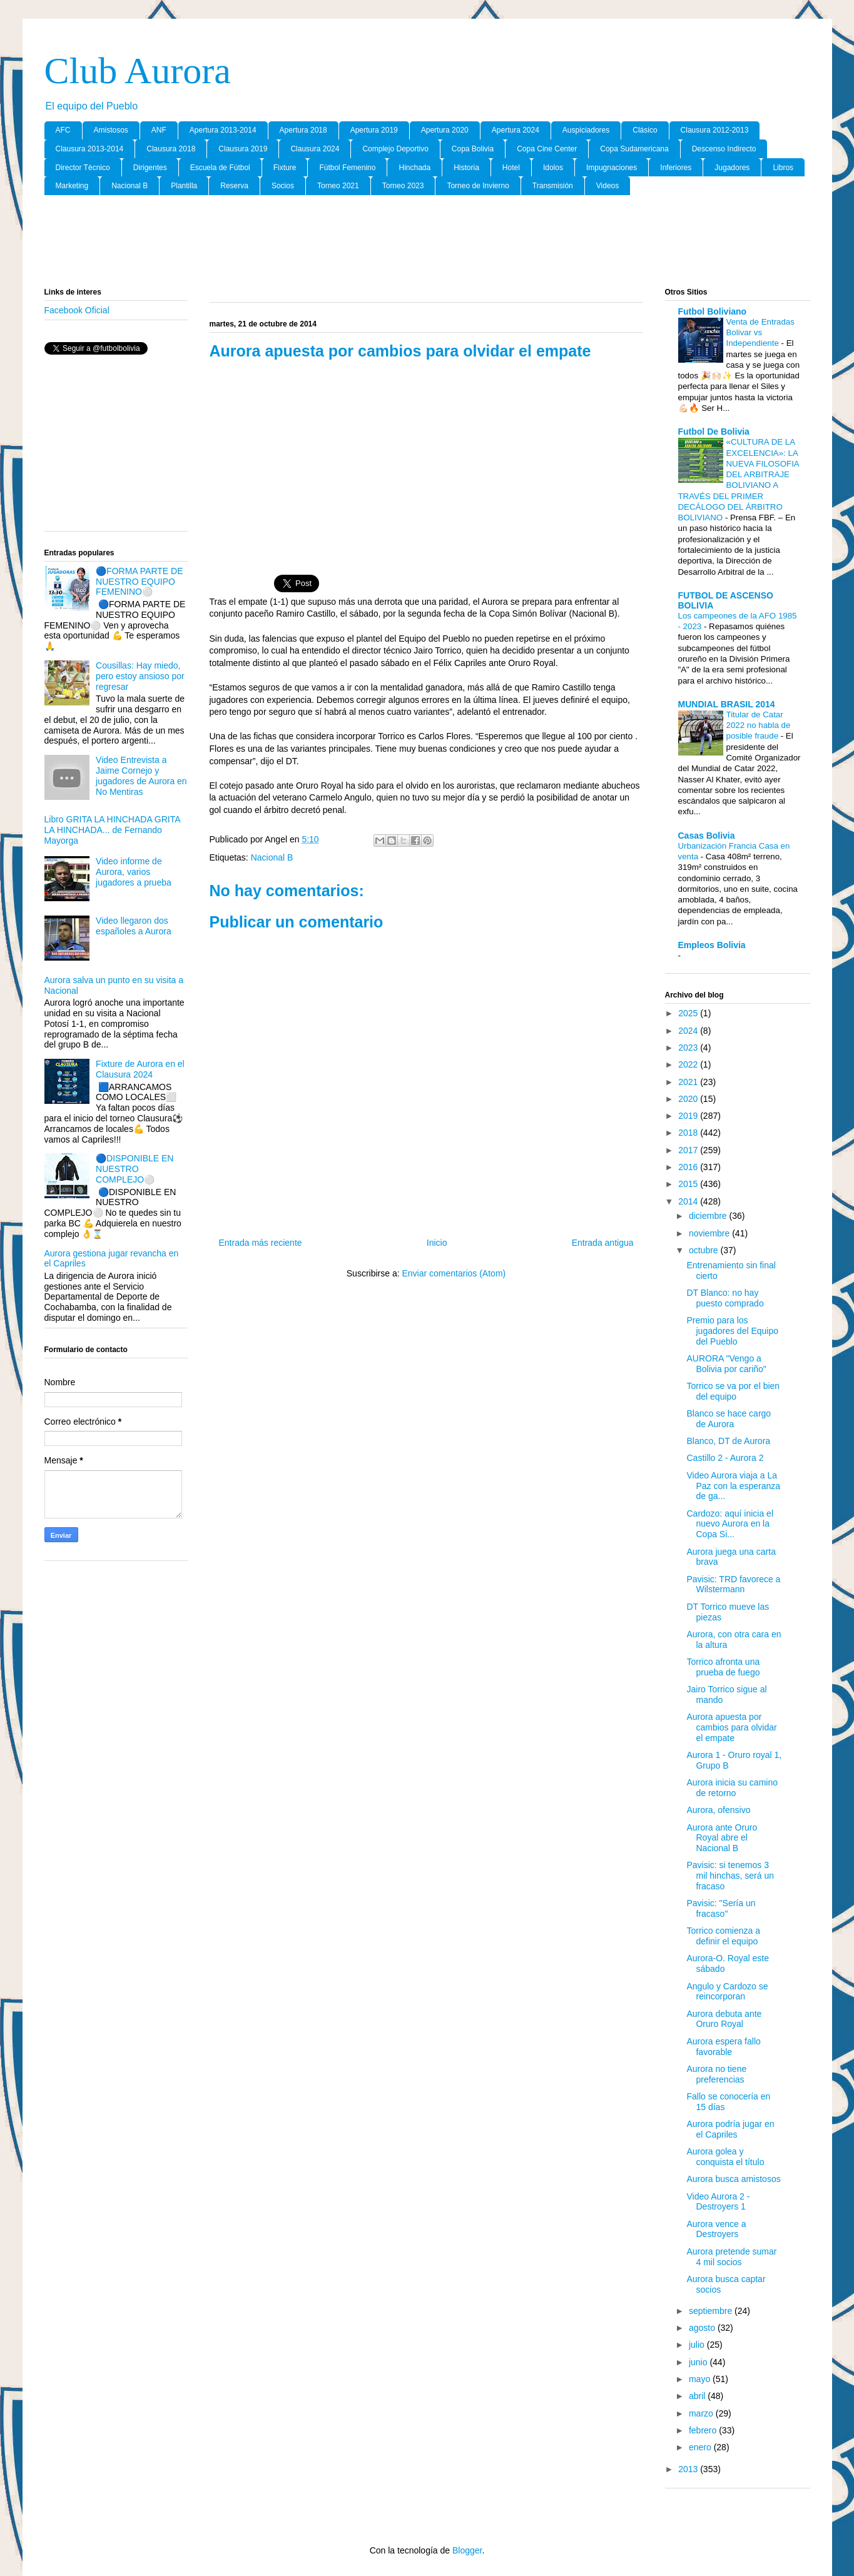 Image resolution: width=854 pixels, height=2576 pixels. What do you see at coordinates (112, 830) in the screenshot?
I see `Libro GRITA LA HINCHADA GRITA LA HINCHADA... de Fernando Mayorga` at bounding box center [112, 830].